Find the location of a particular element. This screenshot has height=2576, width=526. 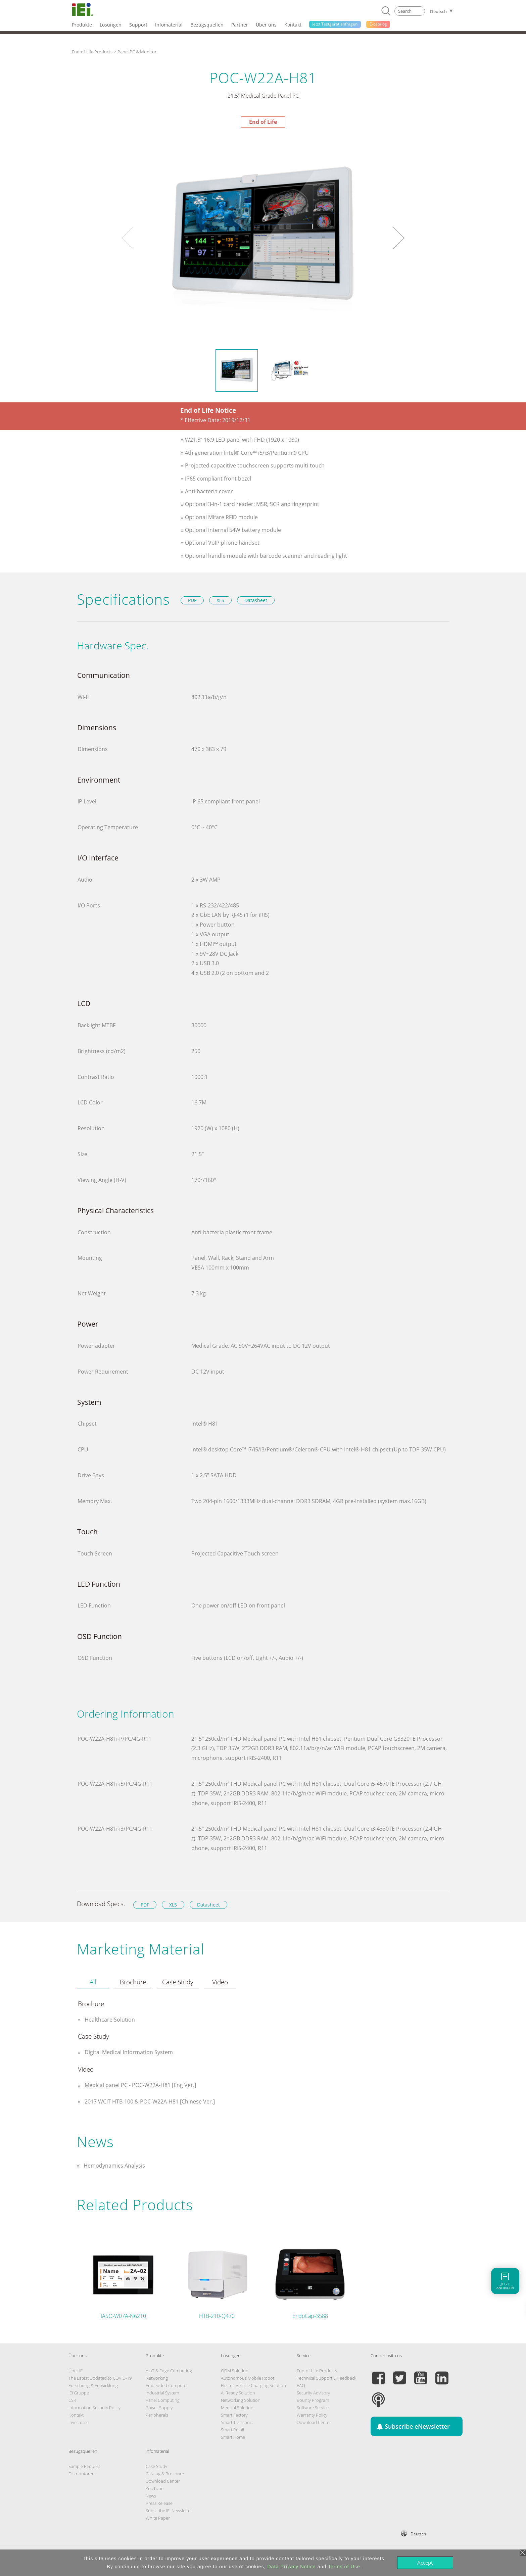

Case Study is located at coordinates (156, 2466).